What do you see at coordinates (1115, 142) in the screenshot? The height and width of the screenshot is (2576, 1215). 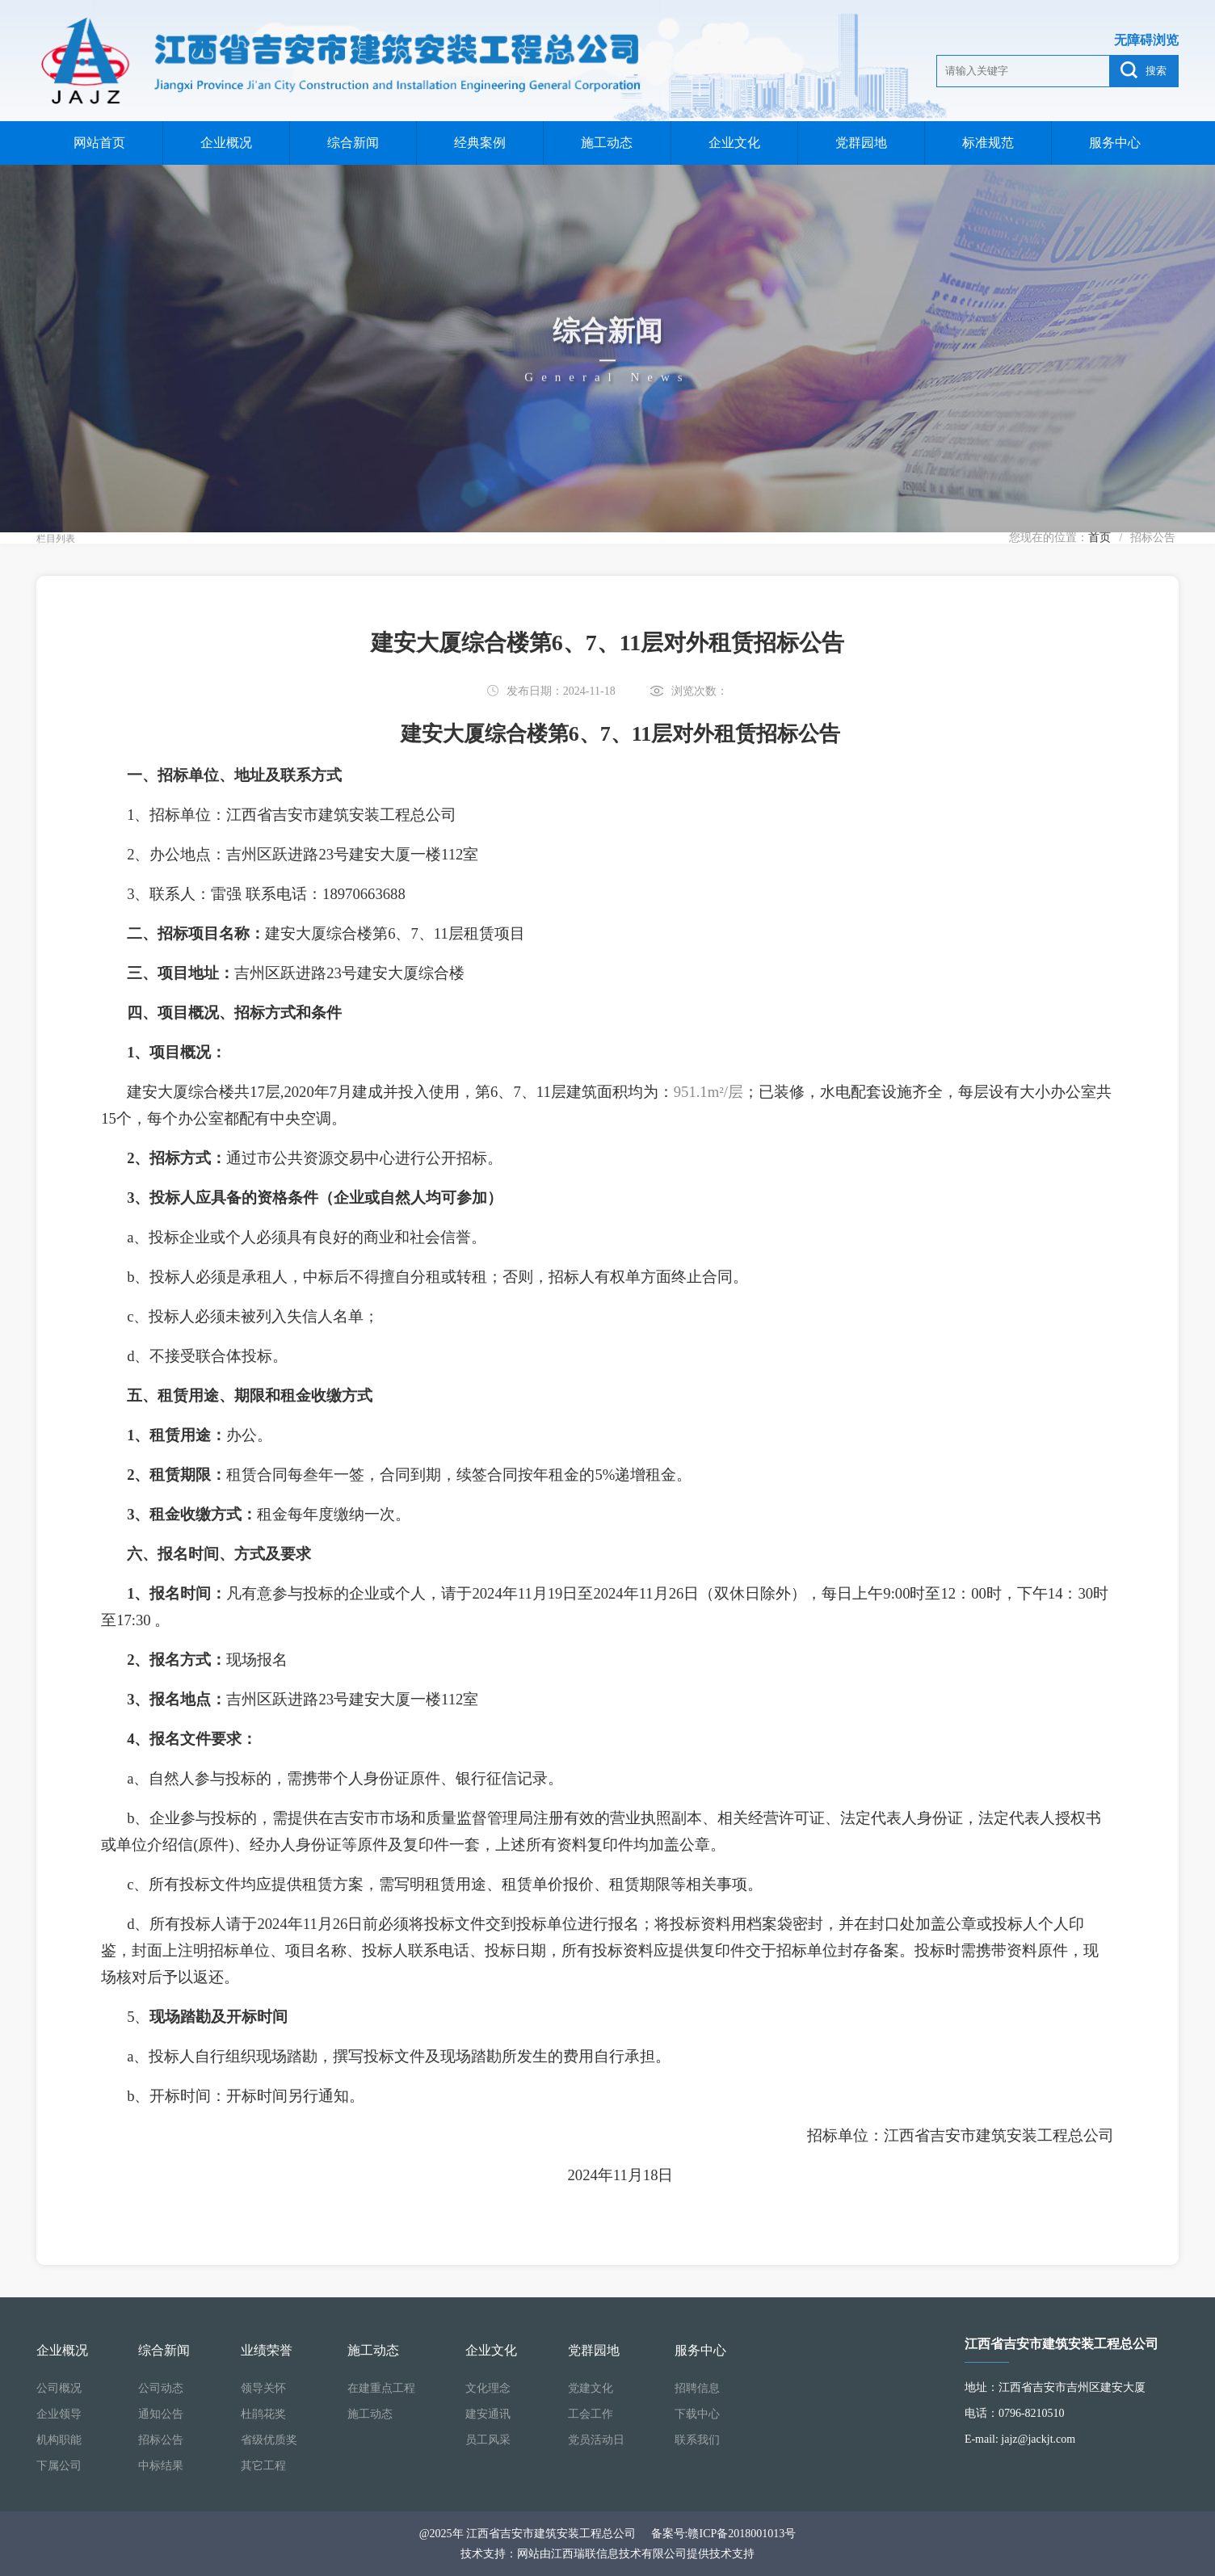 I see `服务中心` at bounding box center [1115, 142].